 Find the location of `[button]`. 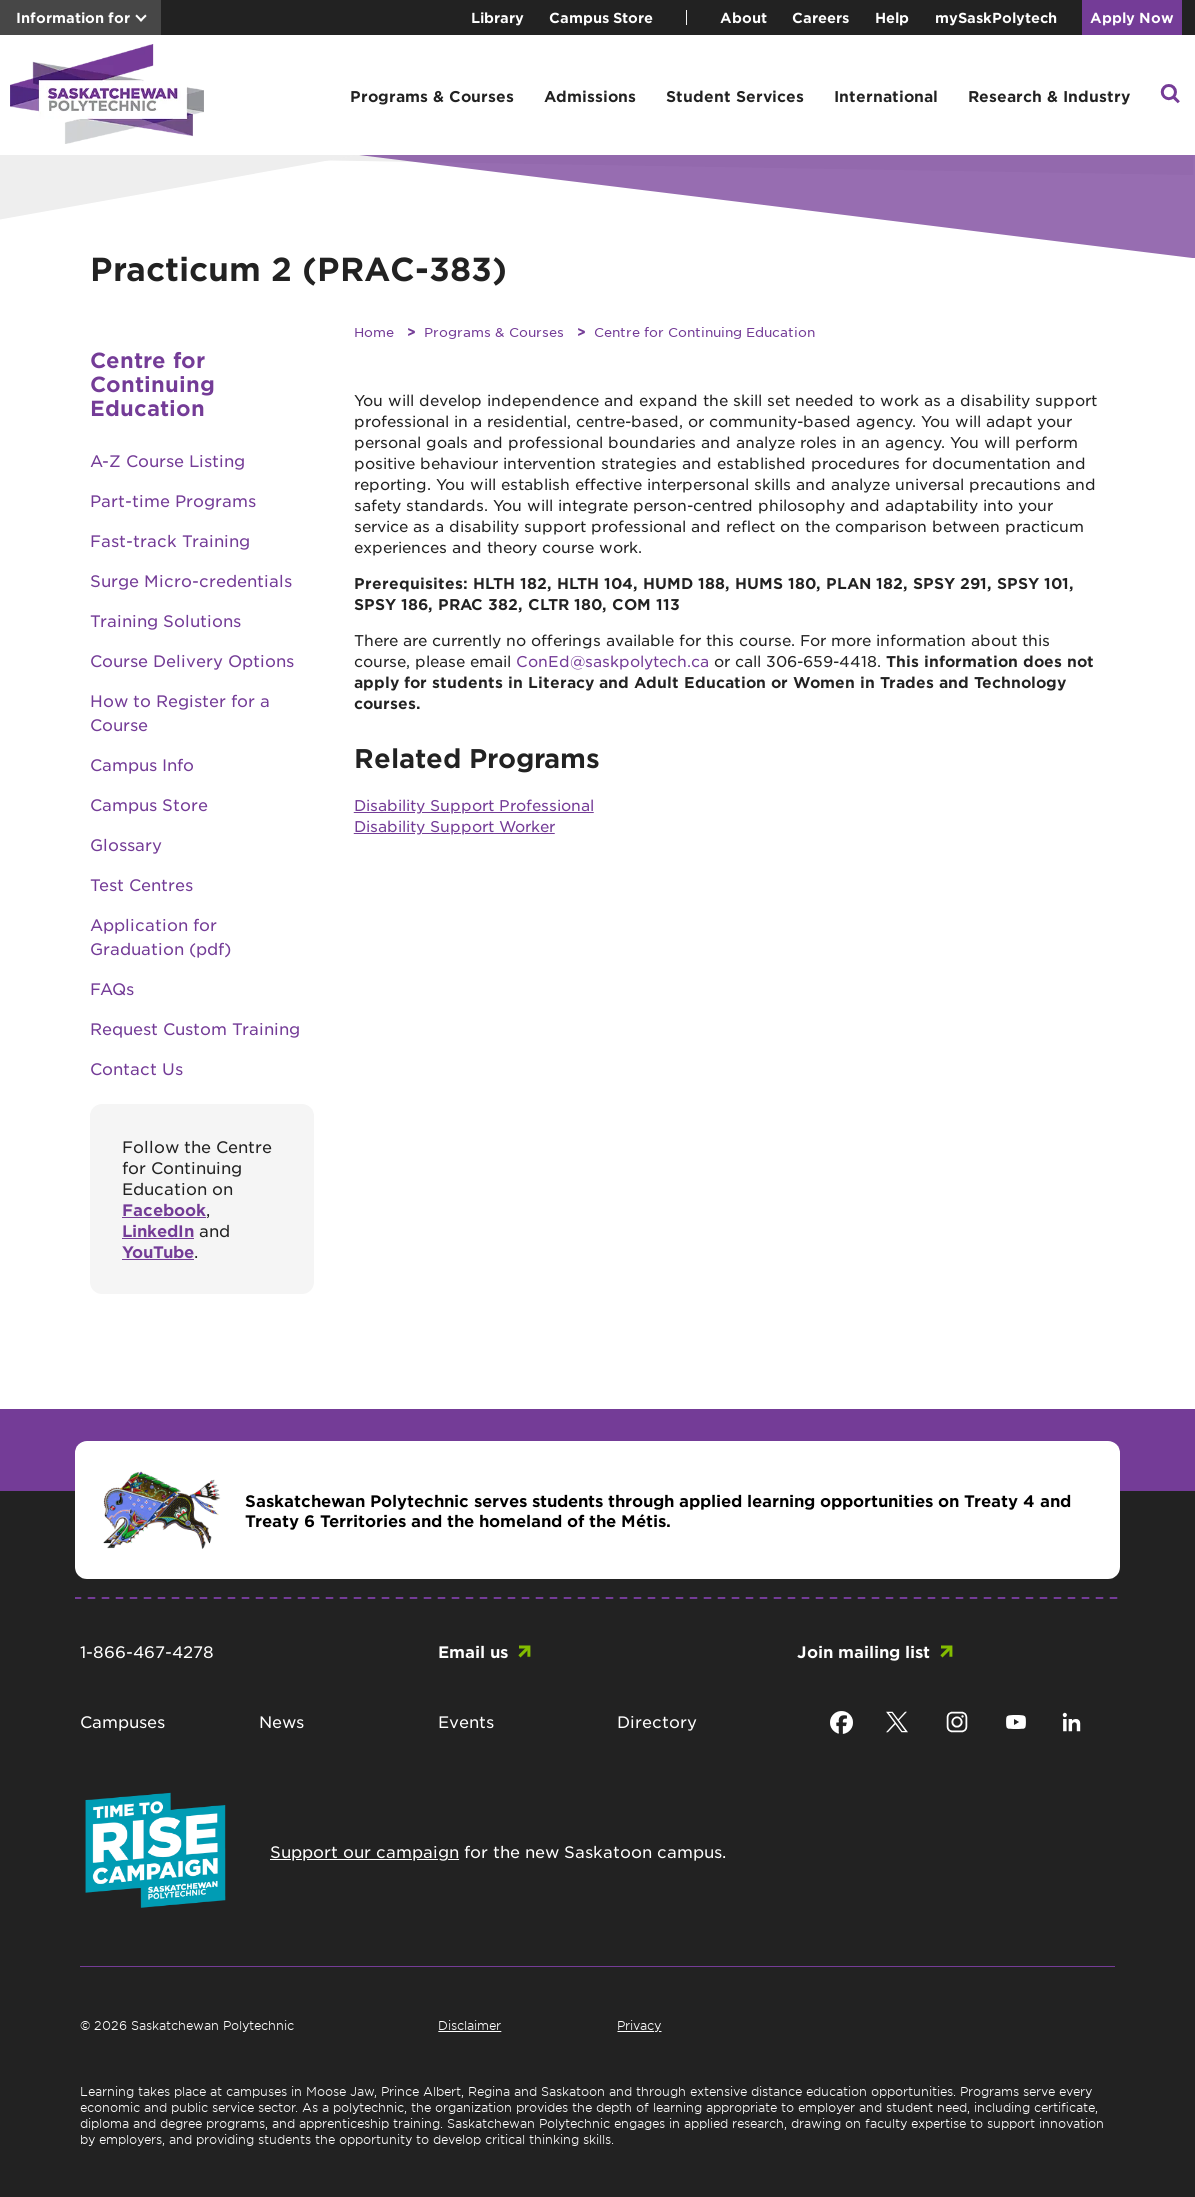

[button] is located at coordinates (1170, 95).